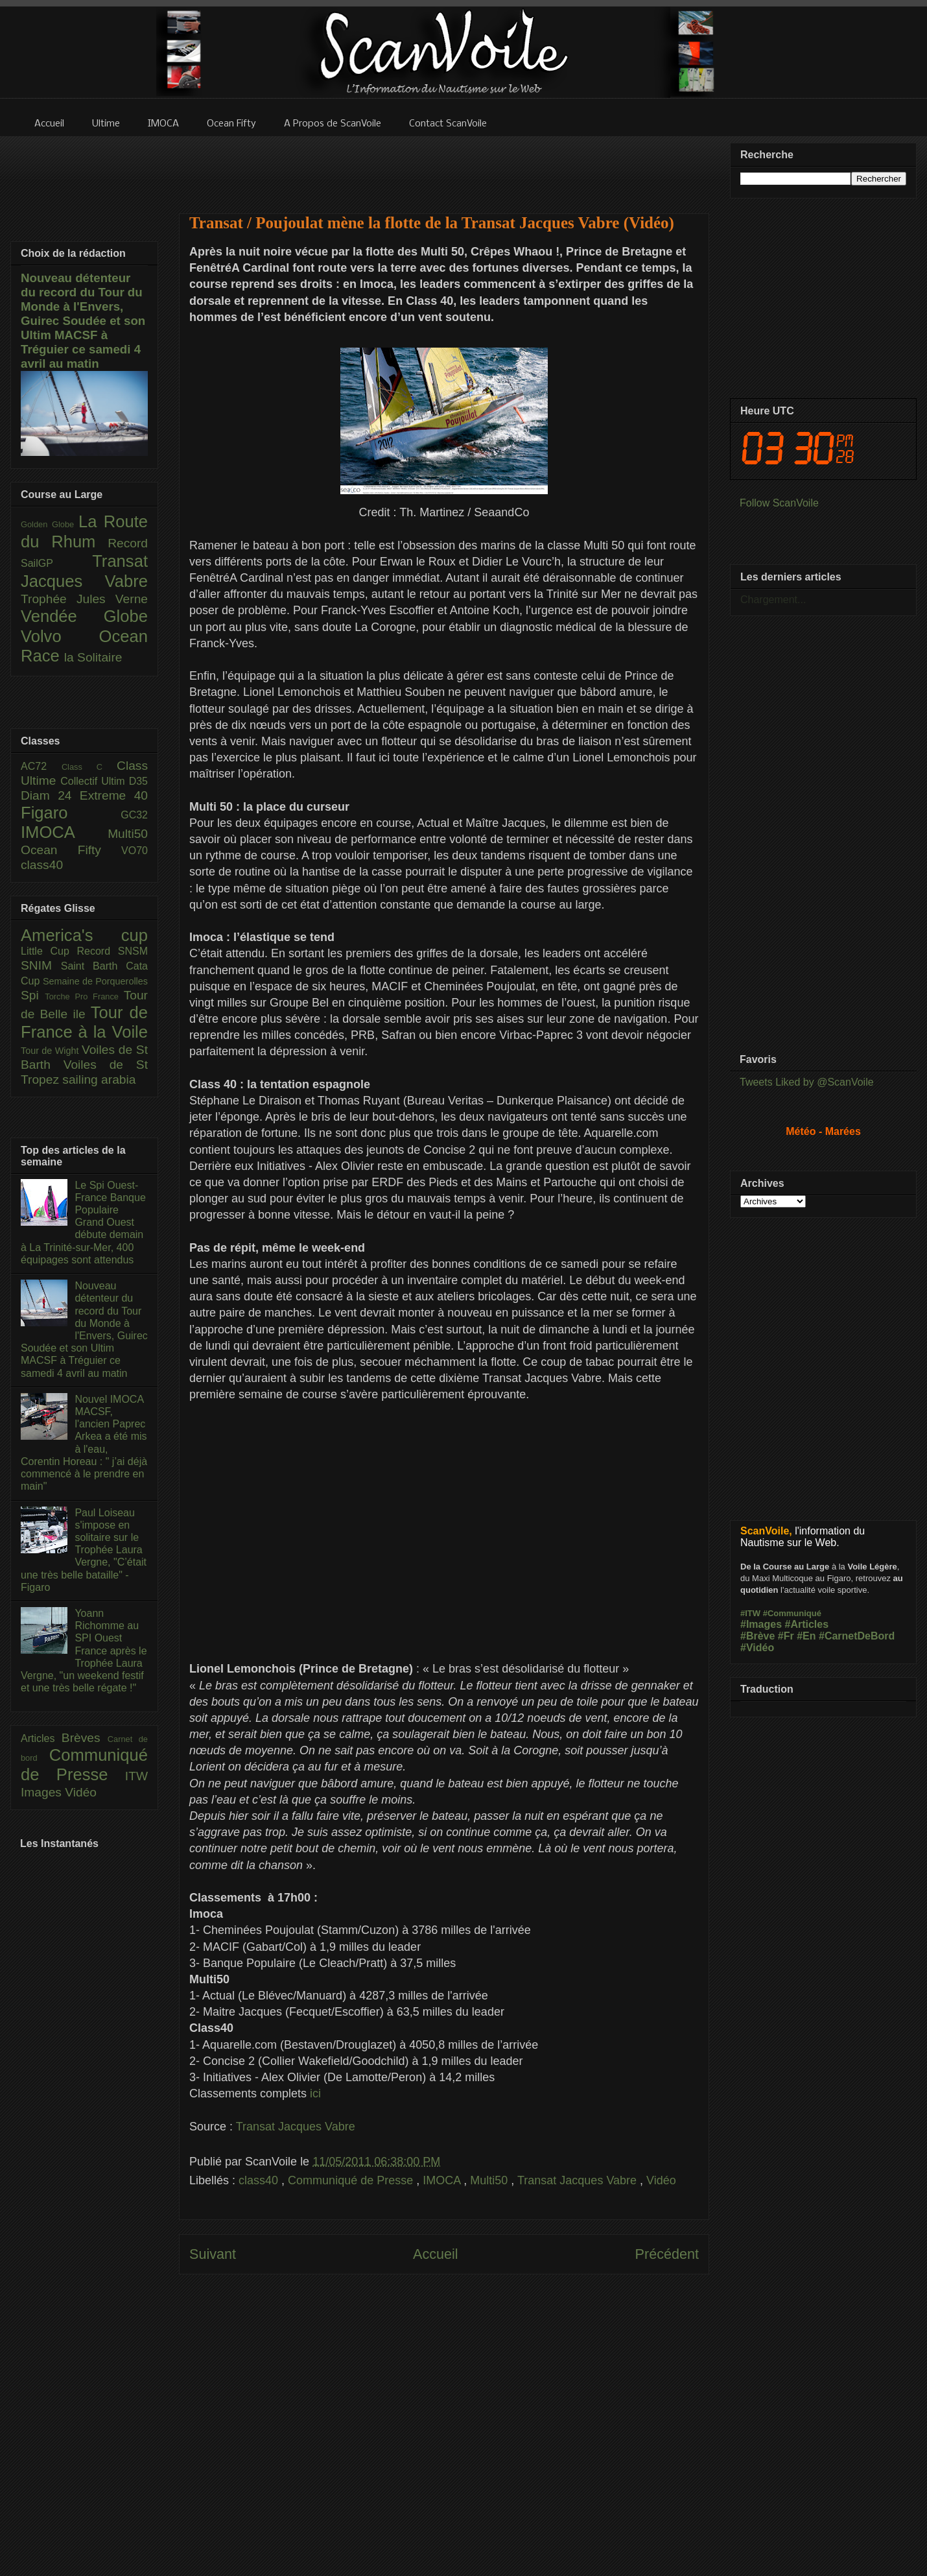 This screenshot has width=927, height=2576. What do you see at coordinates (43, 1792) in the screenshot?
I see `Images` at bounding box center [43, 1792].